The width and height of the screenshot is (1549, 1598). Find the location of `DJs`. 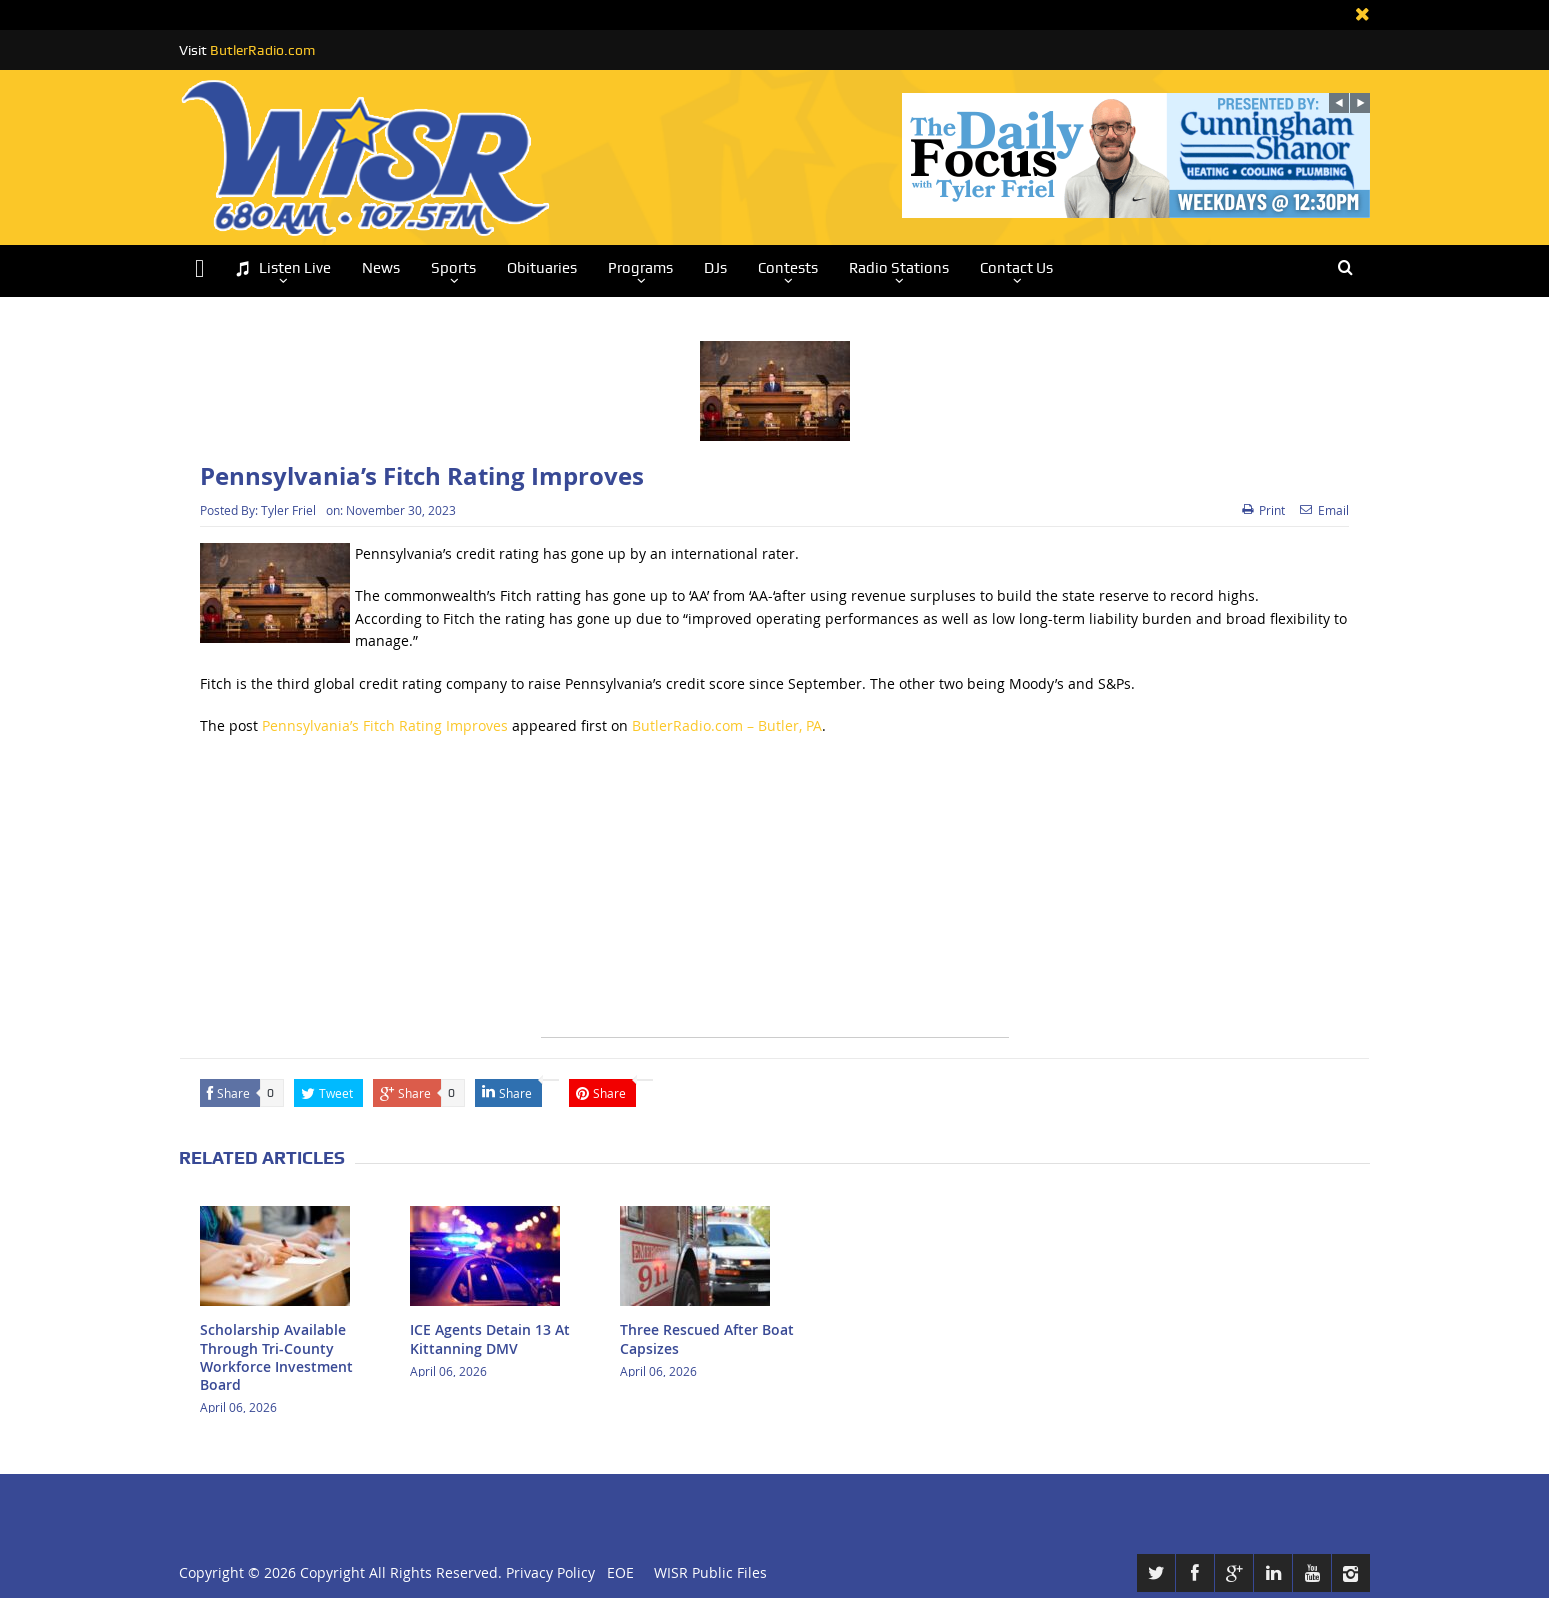

DJs is located at coordinates (715, 268).